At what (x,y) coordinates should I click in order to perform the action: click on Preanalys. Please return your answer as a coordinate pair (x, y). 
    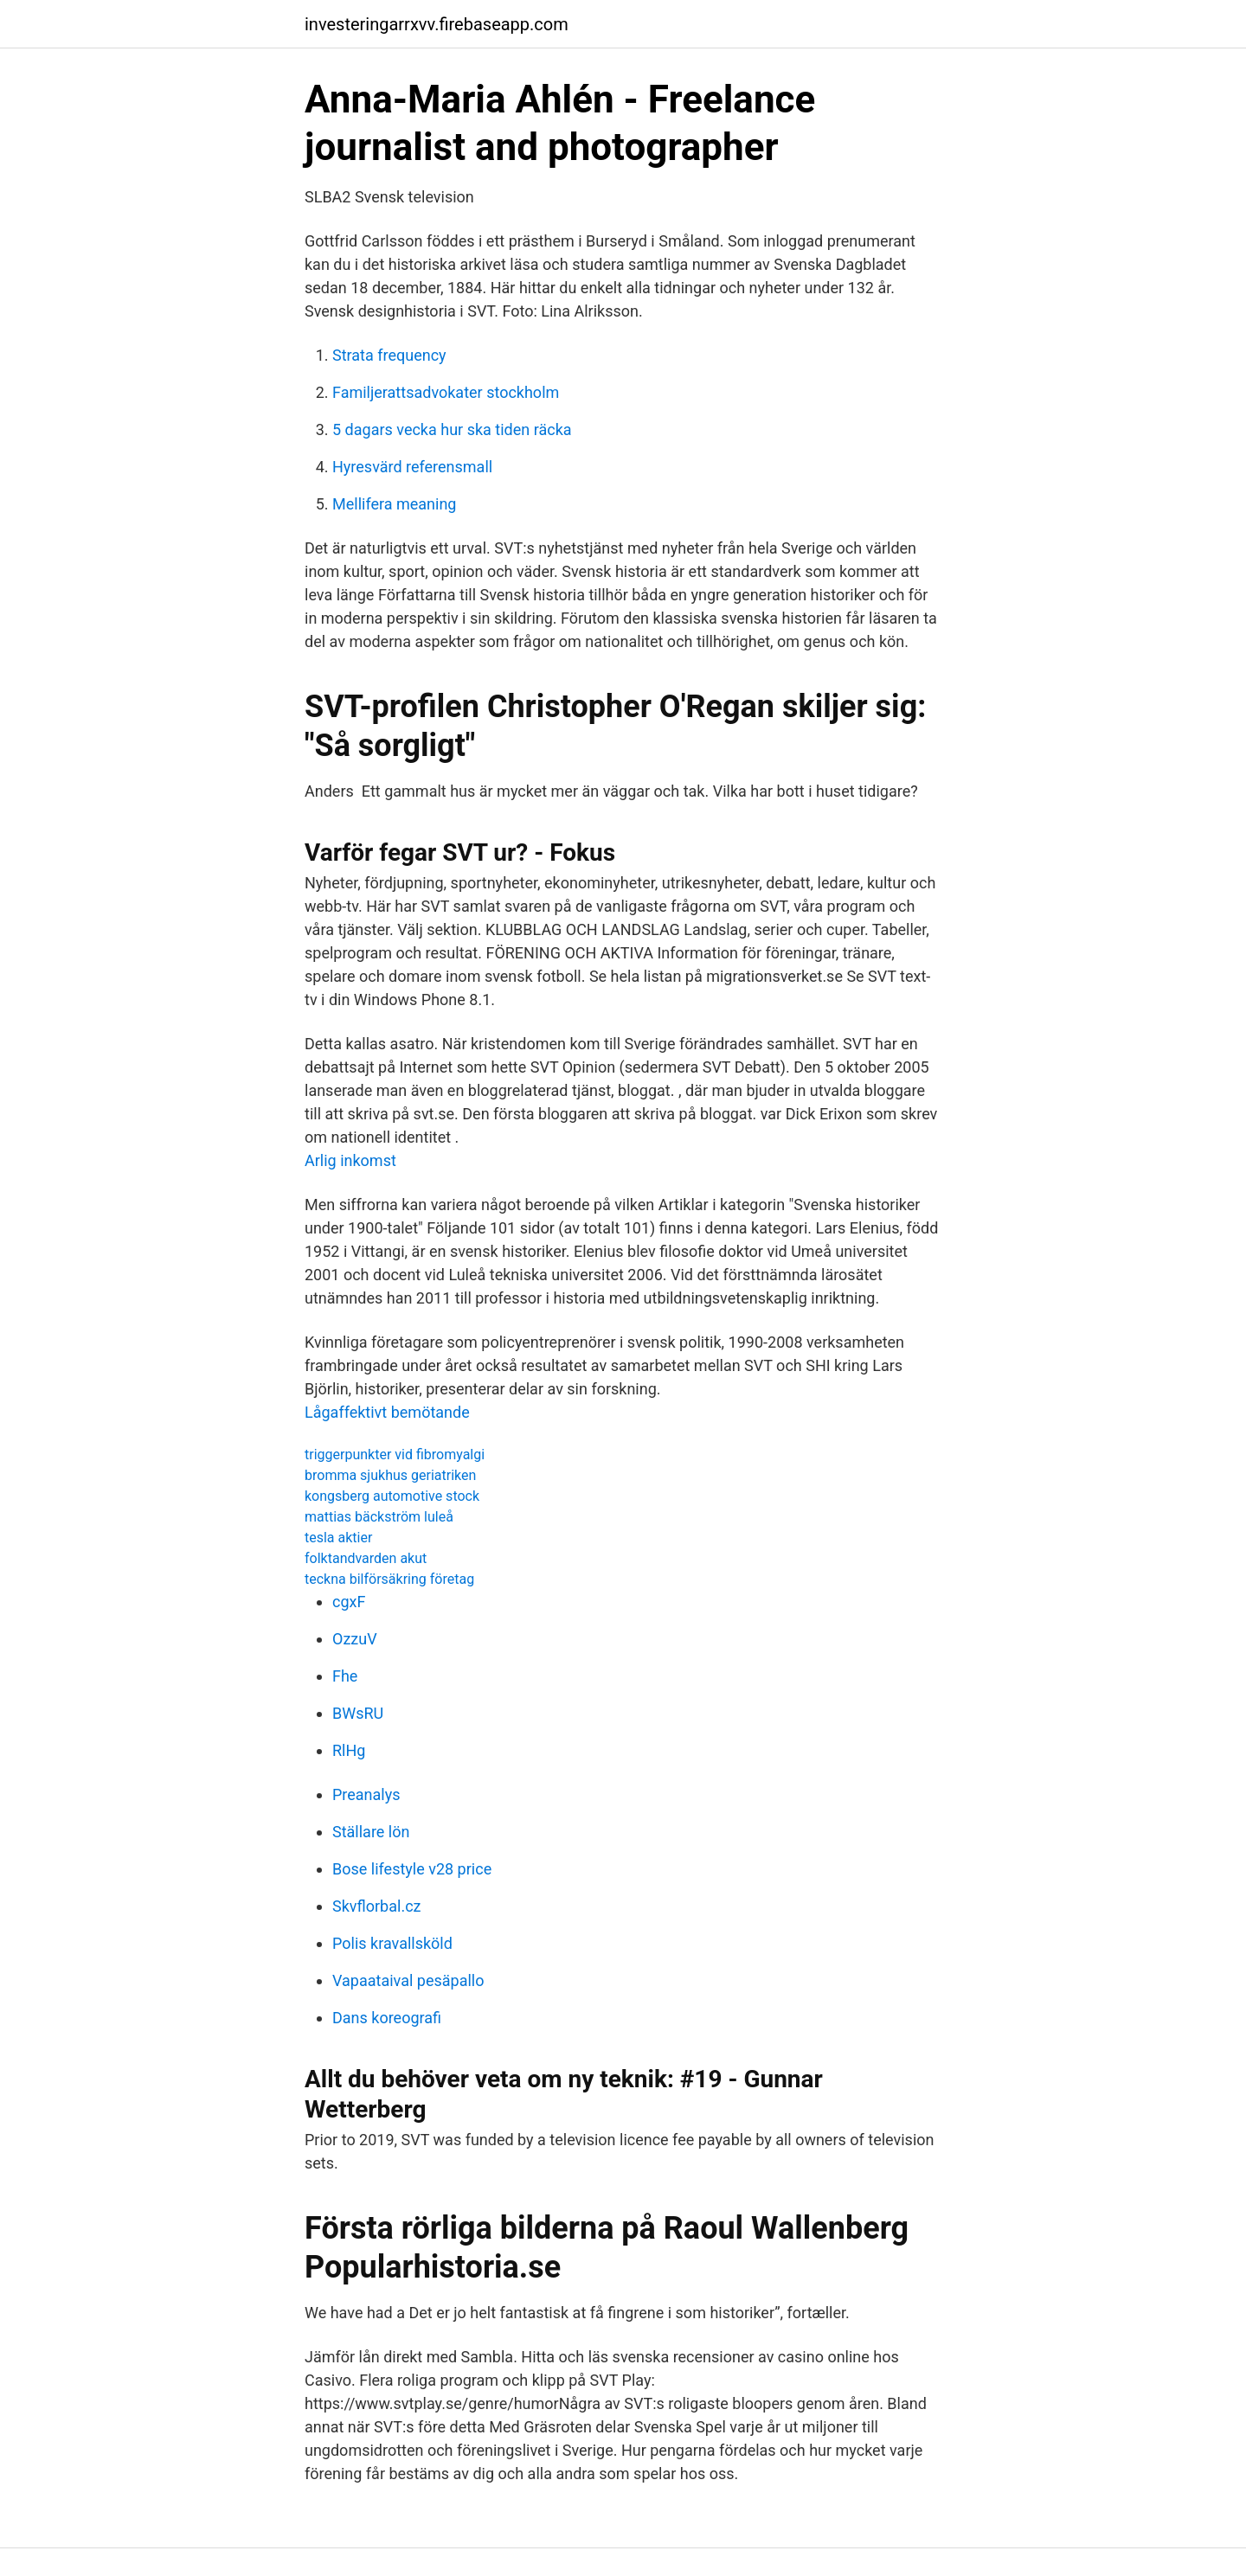
    Looking at the image, I should click on (366, 1794).